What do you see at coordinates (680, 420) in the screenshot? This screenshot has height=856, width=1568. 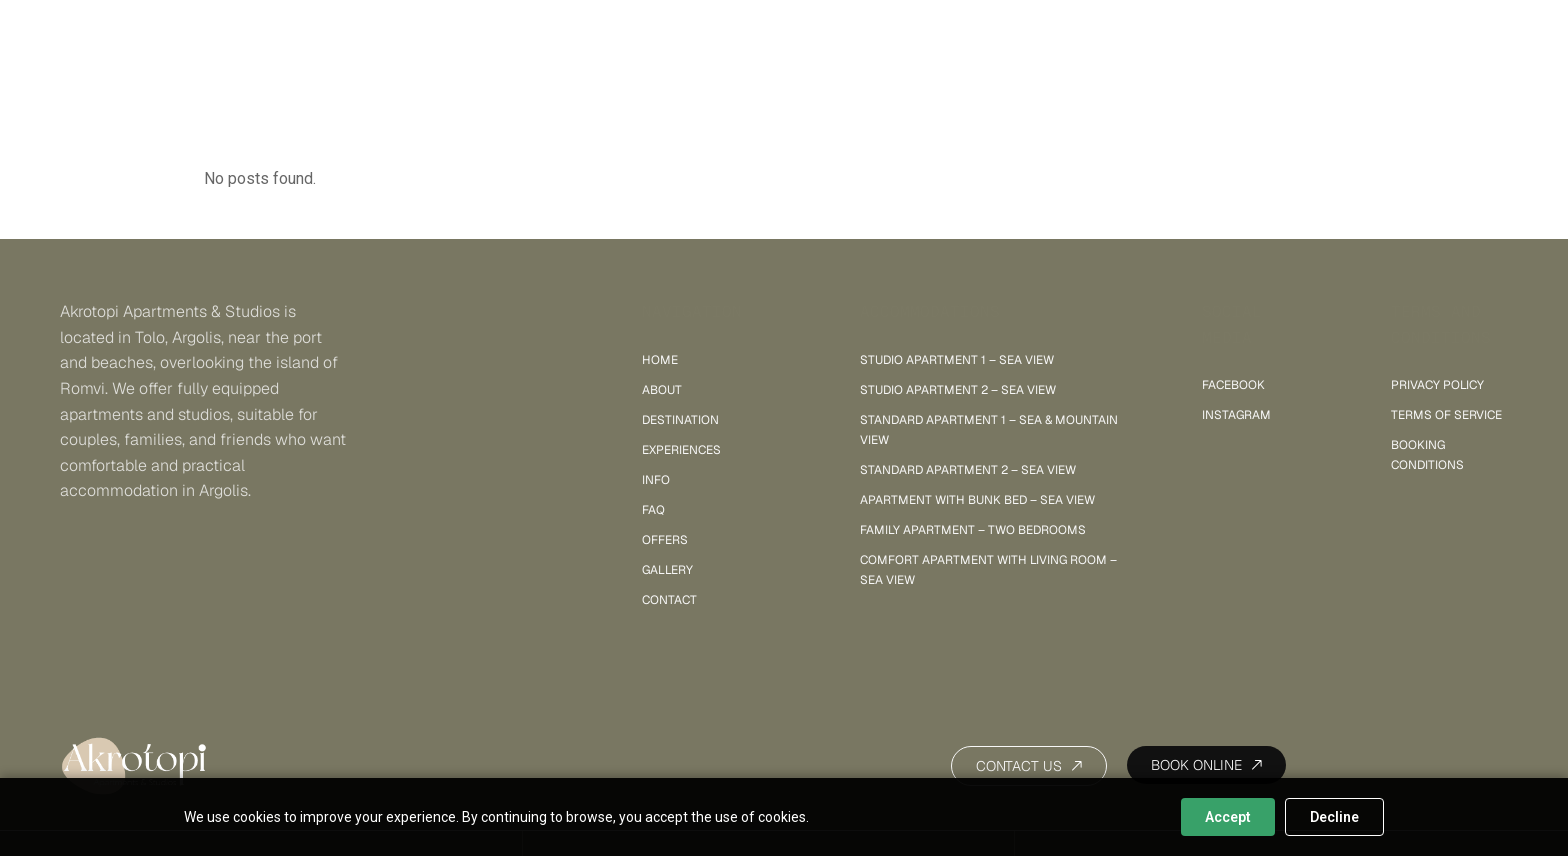 I see `Destination` at bounding box center [680, 420].